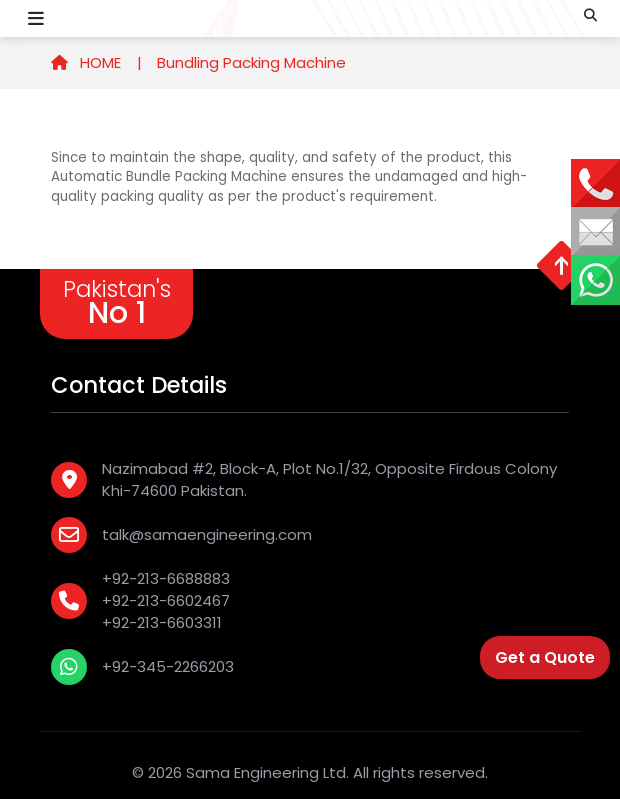  What do you see at coordinates (251, 62) in the screenshot?
I see `Bundling Packing Machine` at bounding box center [251, 62].